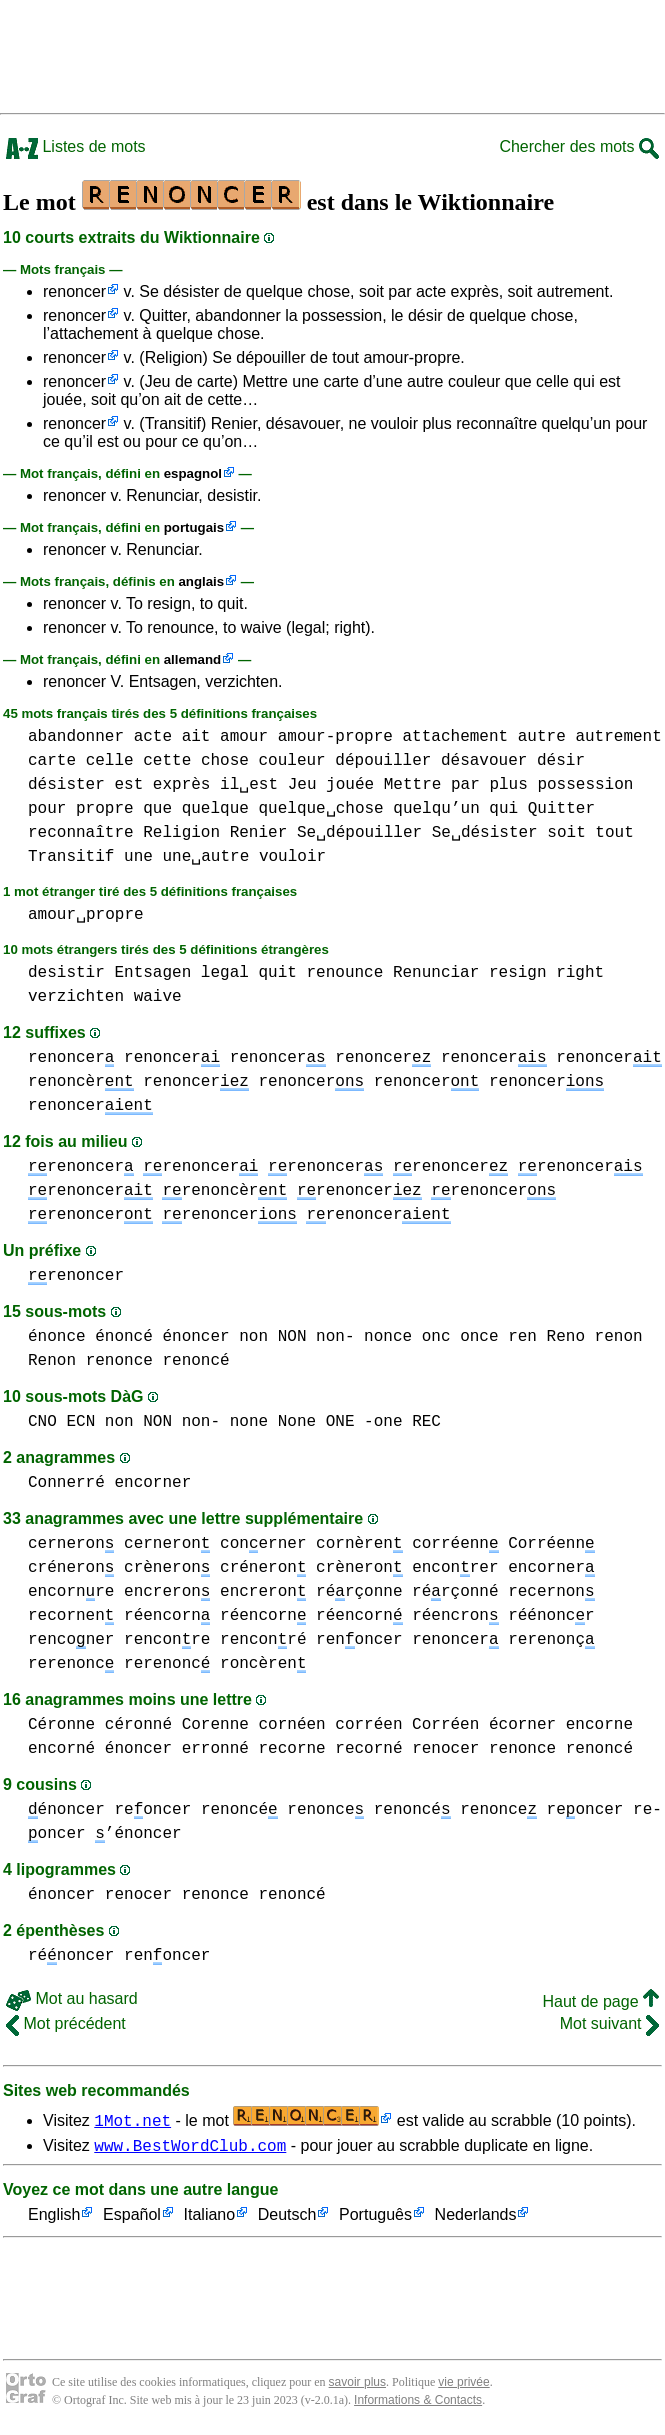  What do you see at coordinates (518, 973) in the screenshot?
I see `resign` at bounding box center [518, 973].